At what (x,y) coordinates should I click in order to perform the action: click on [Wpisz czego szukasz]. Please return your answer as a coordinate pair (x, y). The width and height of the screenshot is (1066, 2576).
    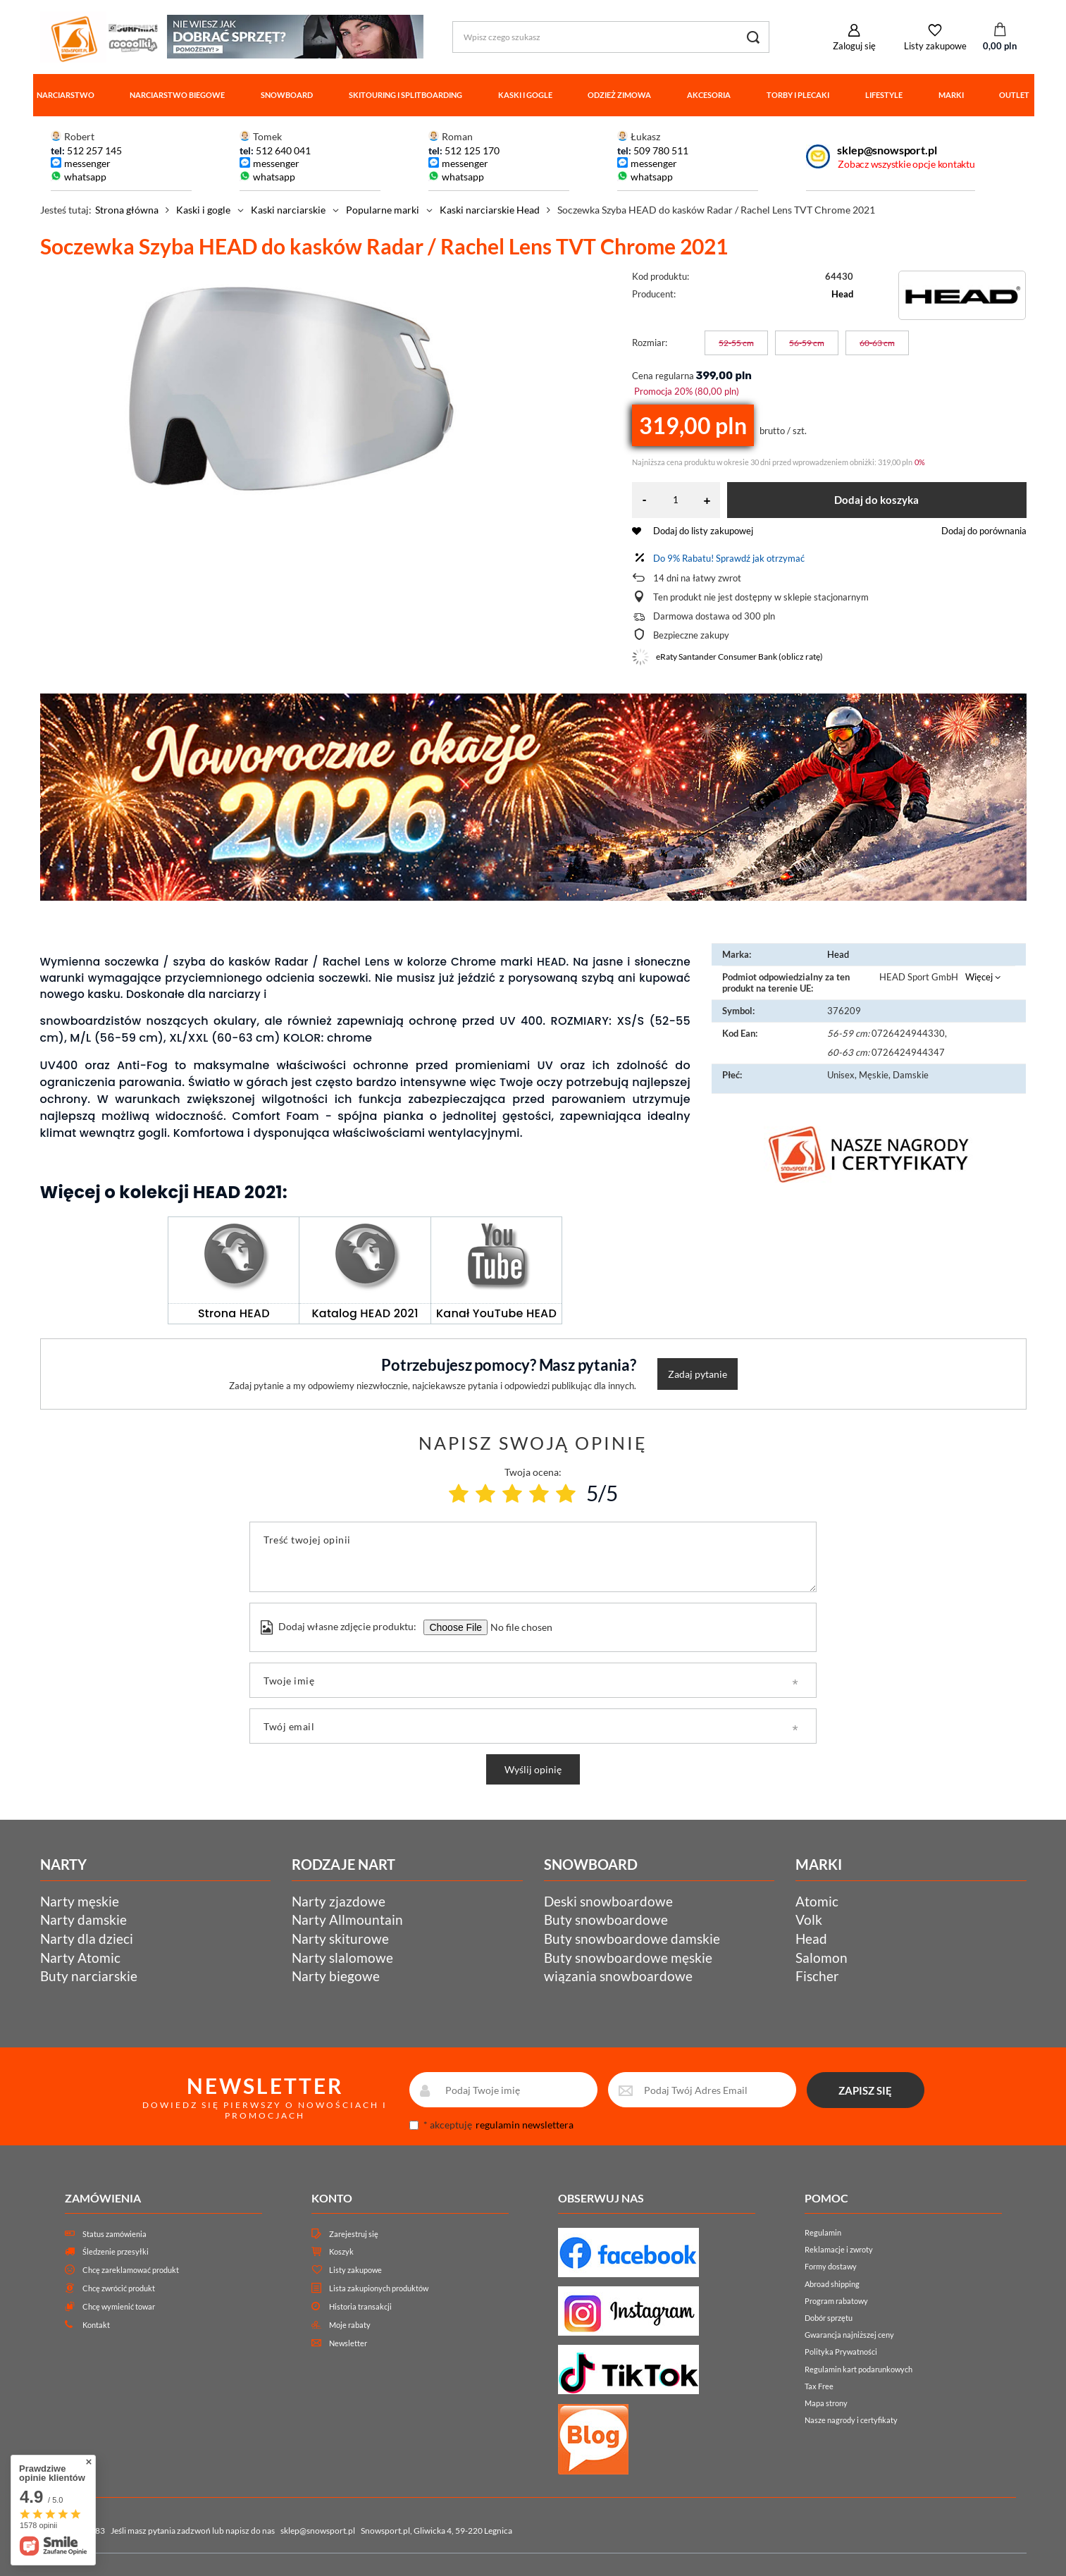
    Looking at the image, I should click on (610, 37).